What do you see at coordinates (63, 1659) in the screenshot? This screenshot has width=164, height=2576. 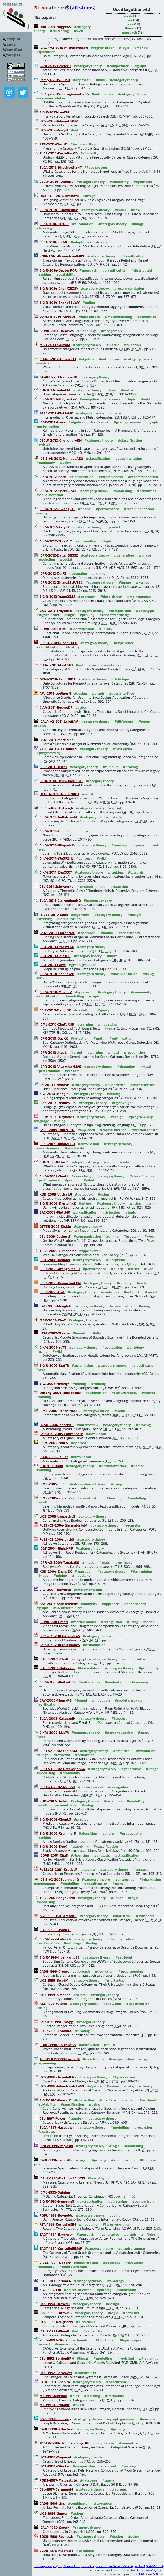 I see `ICALP-2003-ChattopadhyayT` at bounding box center [63, 1659].